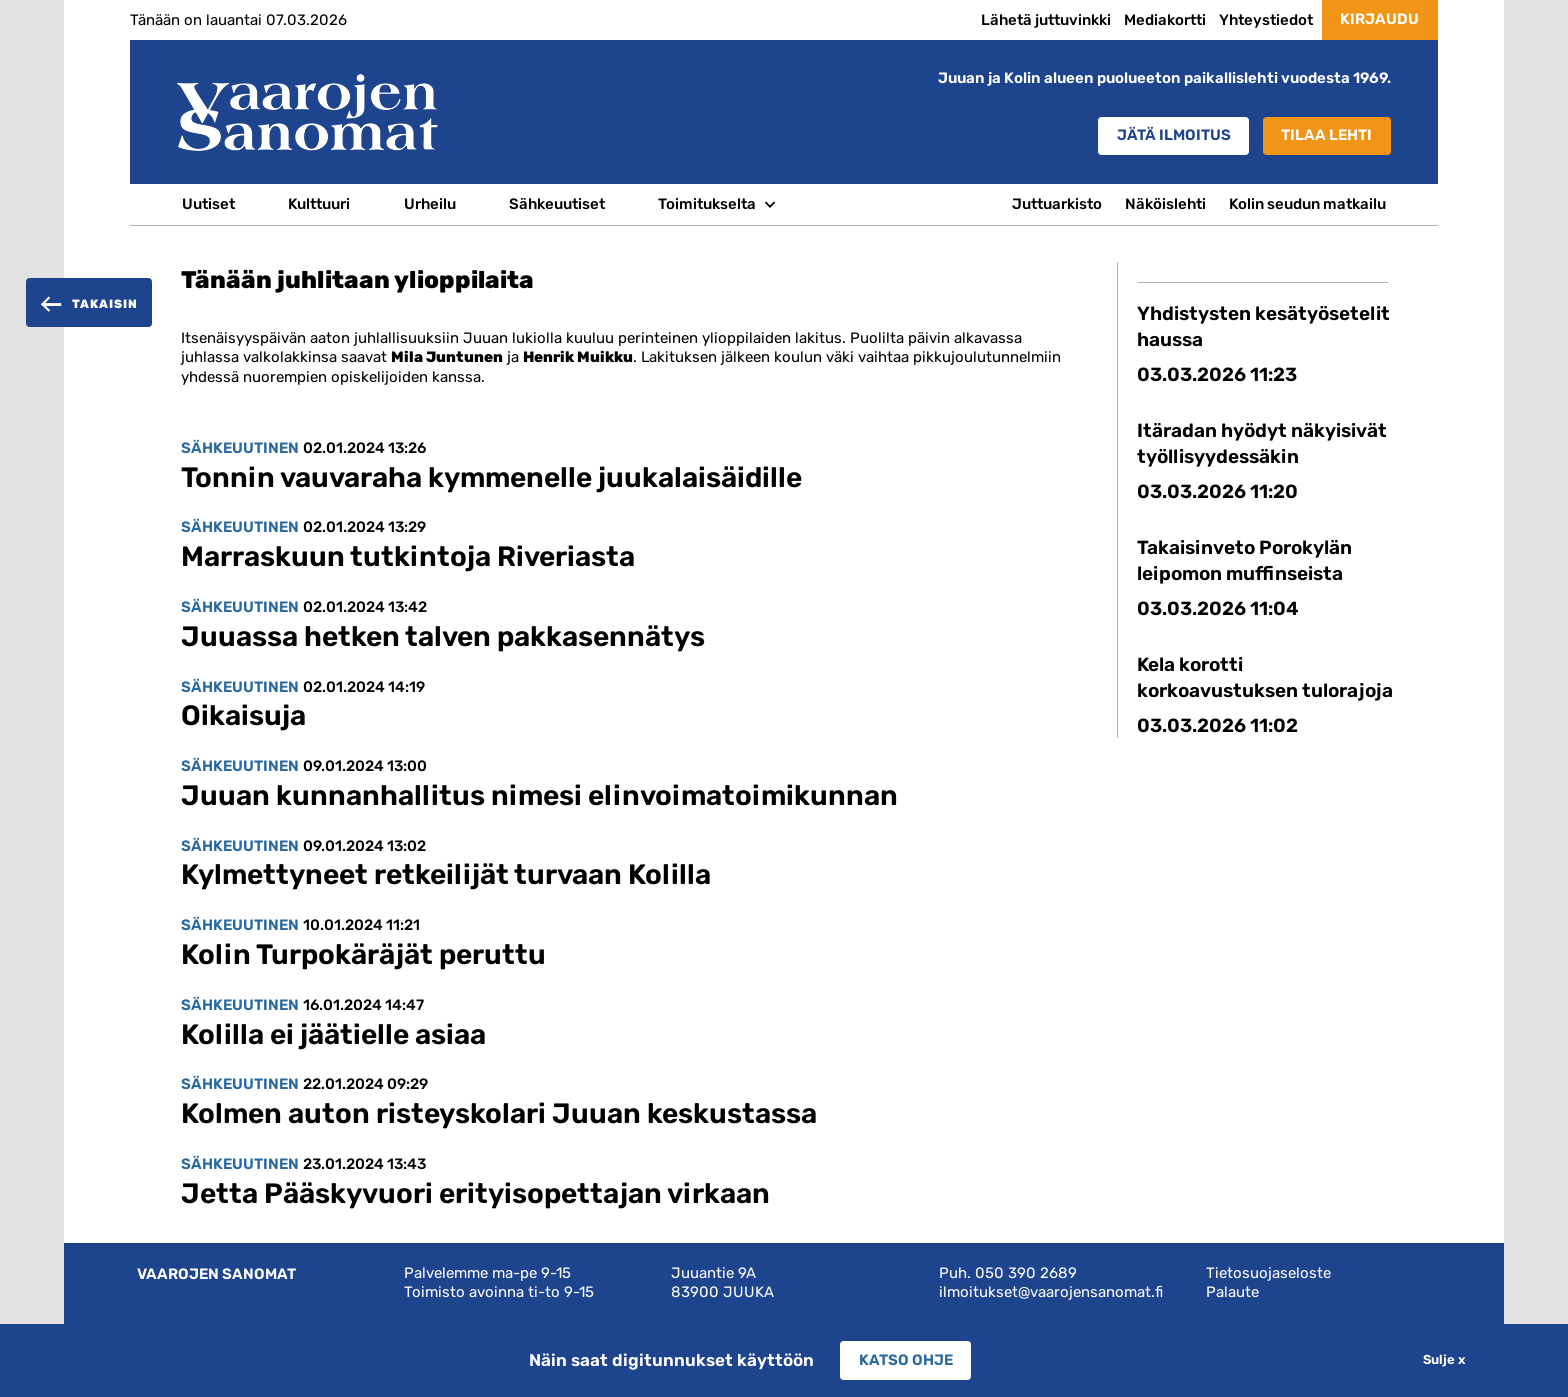 The image size is (1568, 1397). I want to click on Palaute, so click(1232, 1292).